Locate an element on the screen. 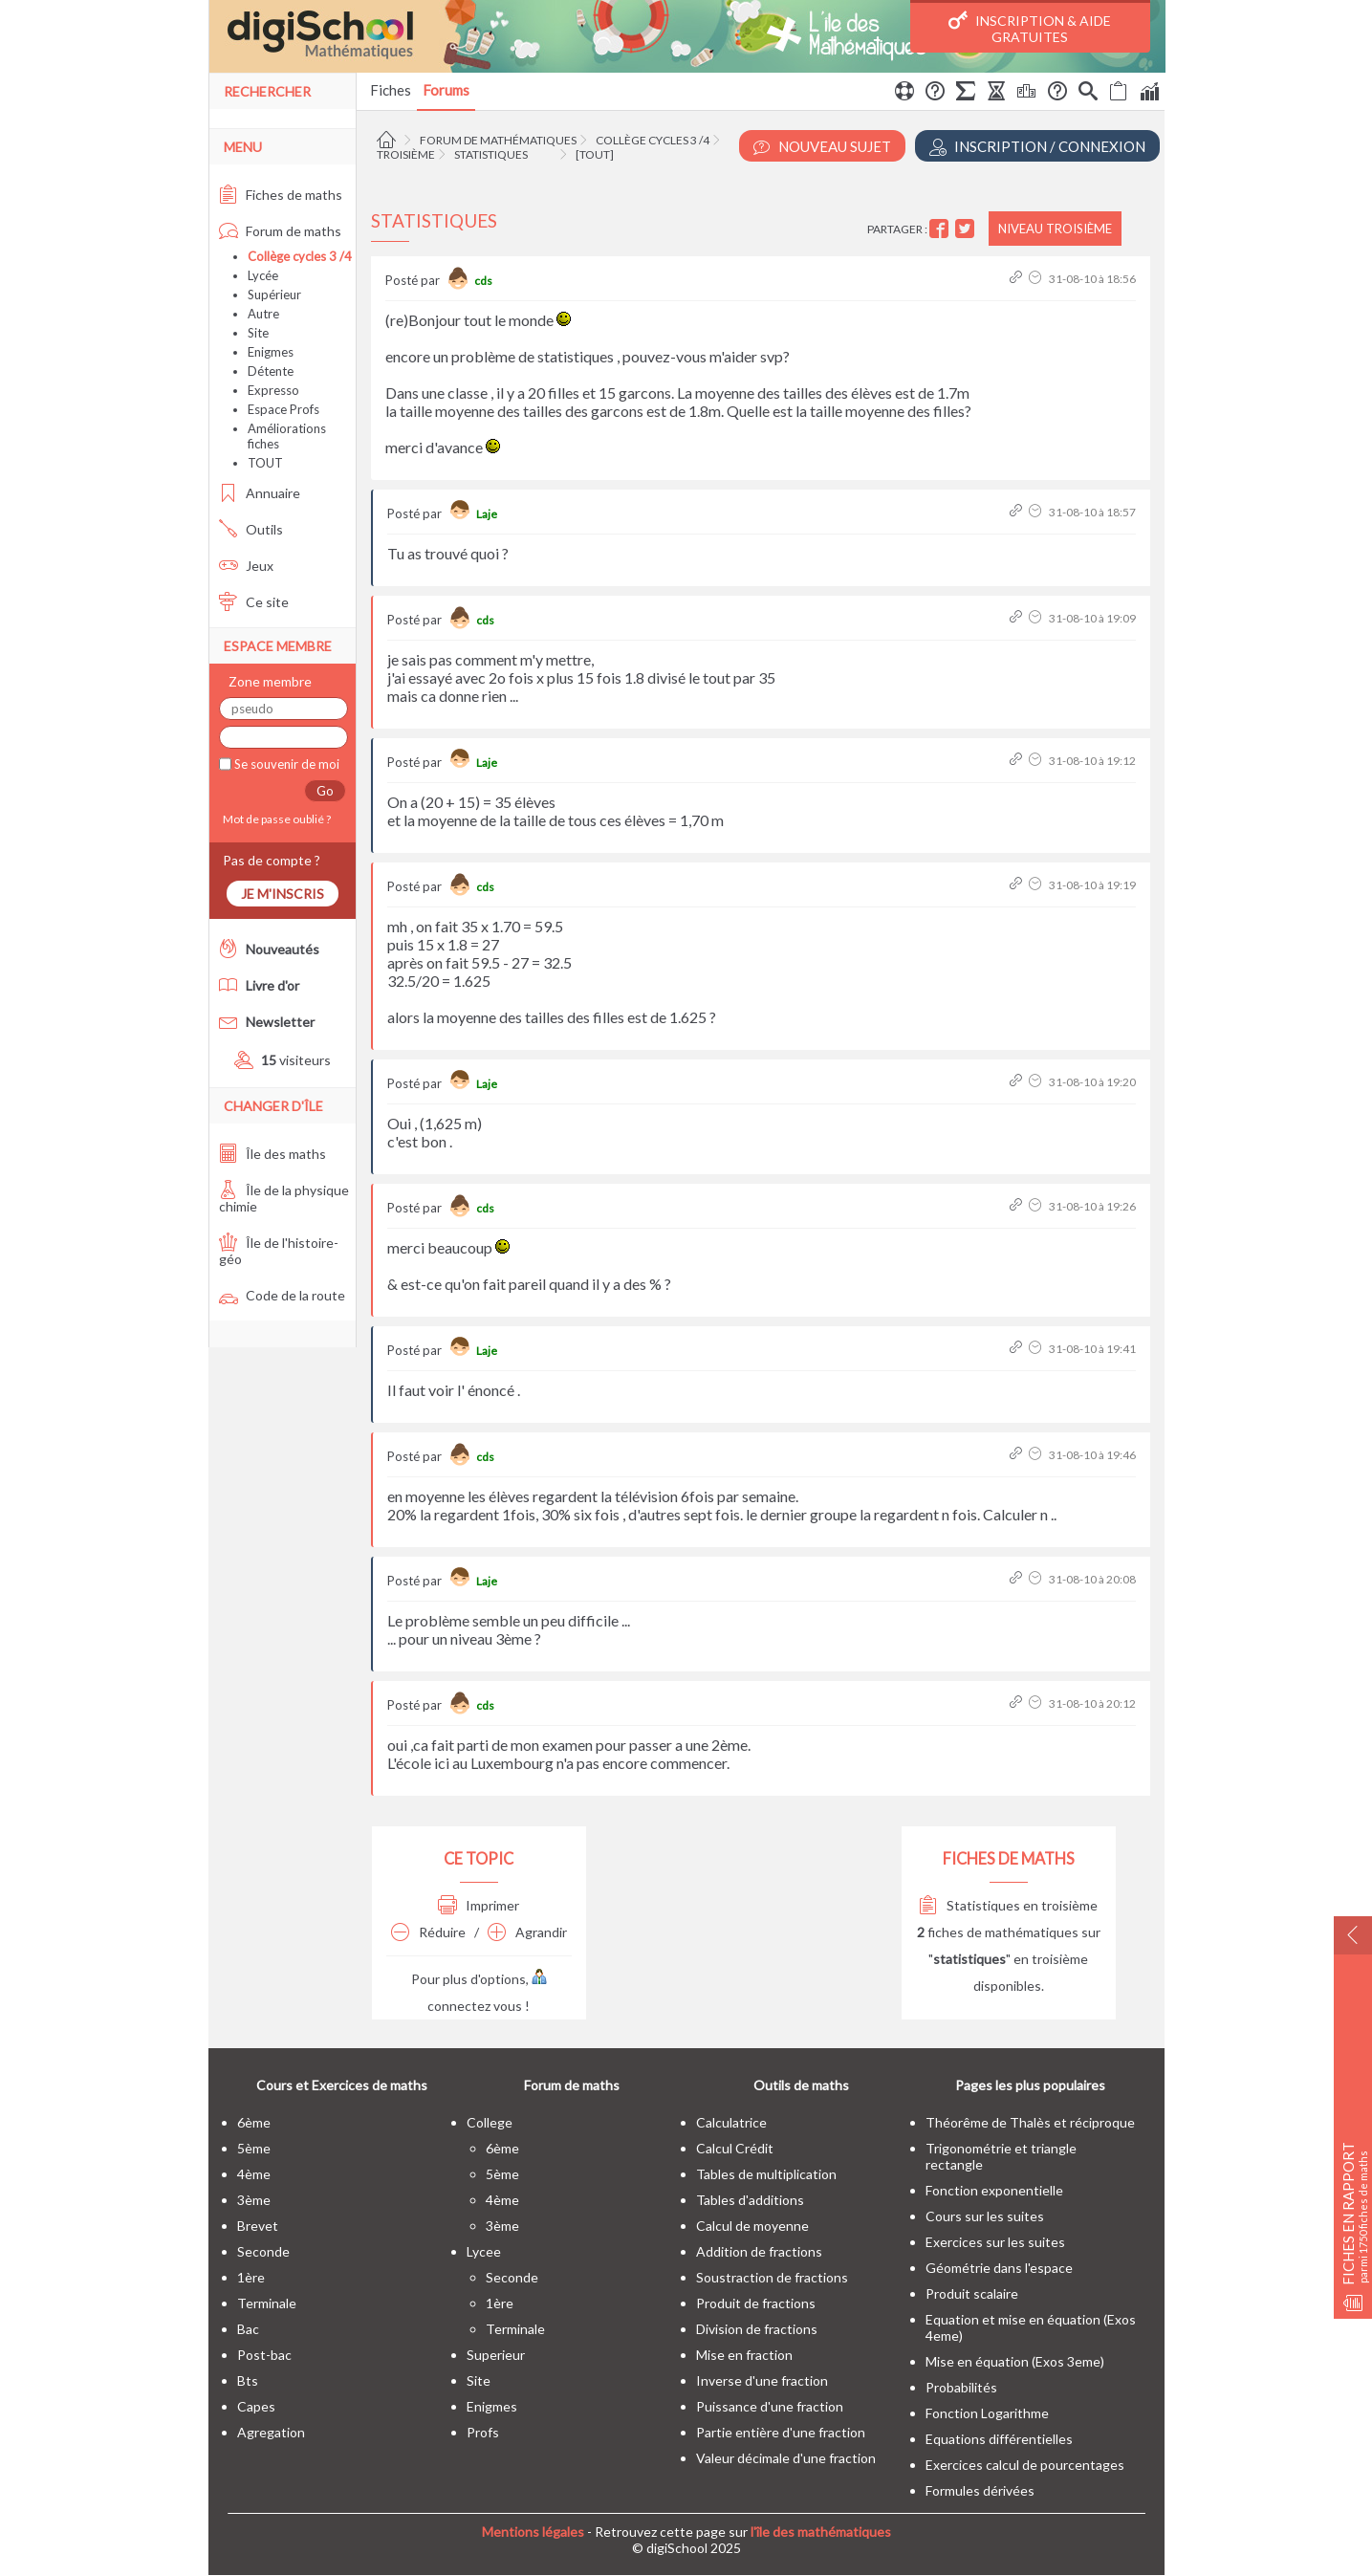 This screenshot has width=1372, height=2576. brevet is located at coordinates (257, 2225).